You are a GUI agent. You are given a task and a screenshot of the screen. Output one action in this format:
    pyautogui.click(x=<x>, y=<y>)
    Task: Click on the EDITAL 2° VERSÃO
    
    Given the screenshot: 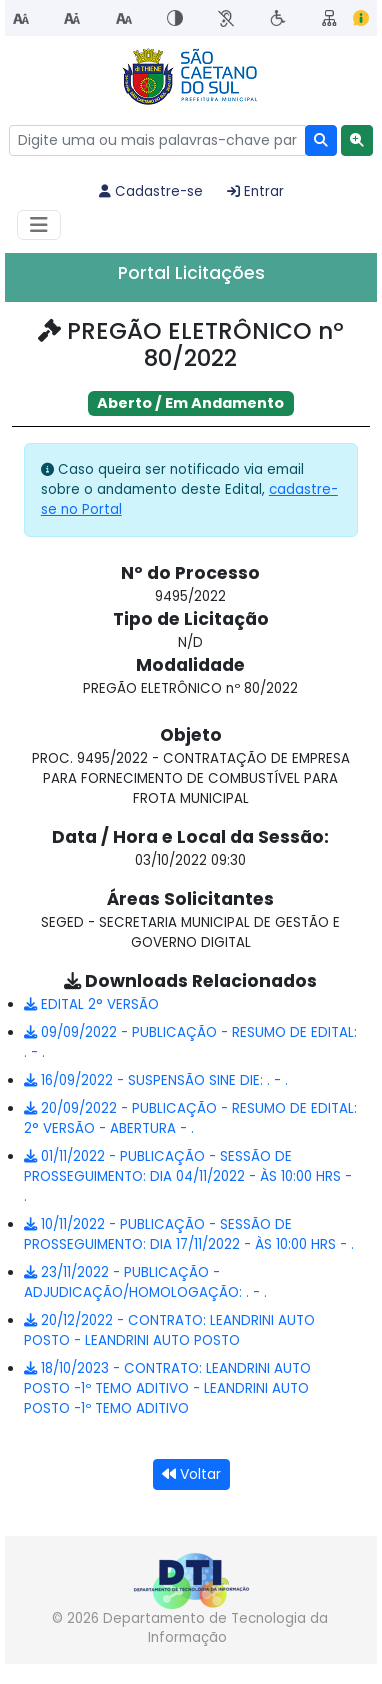 What is the action you would take?
    pyautogui.click(x=91, y=1004)
    